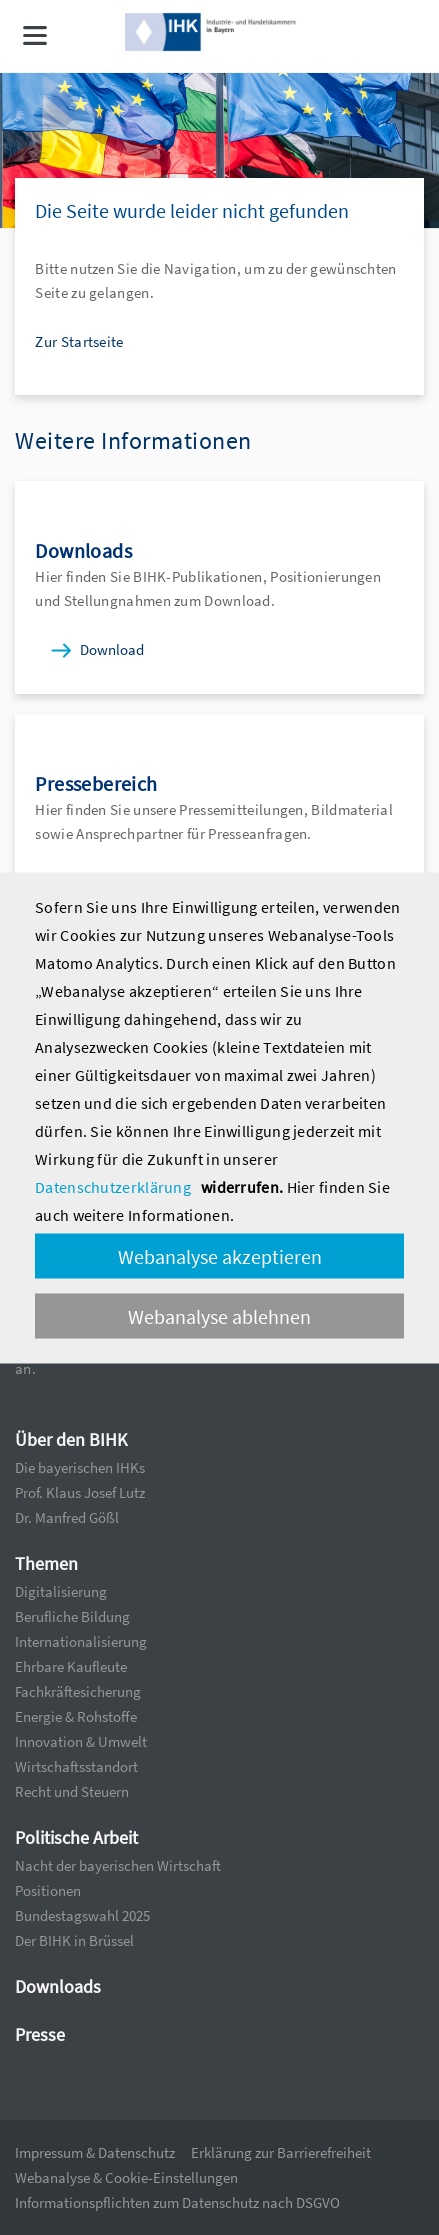  I want to click on Über den BIHK, so click(71, 1439).